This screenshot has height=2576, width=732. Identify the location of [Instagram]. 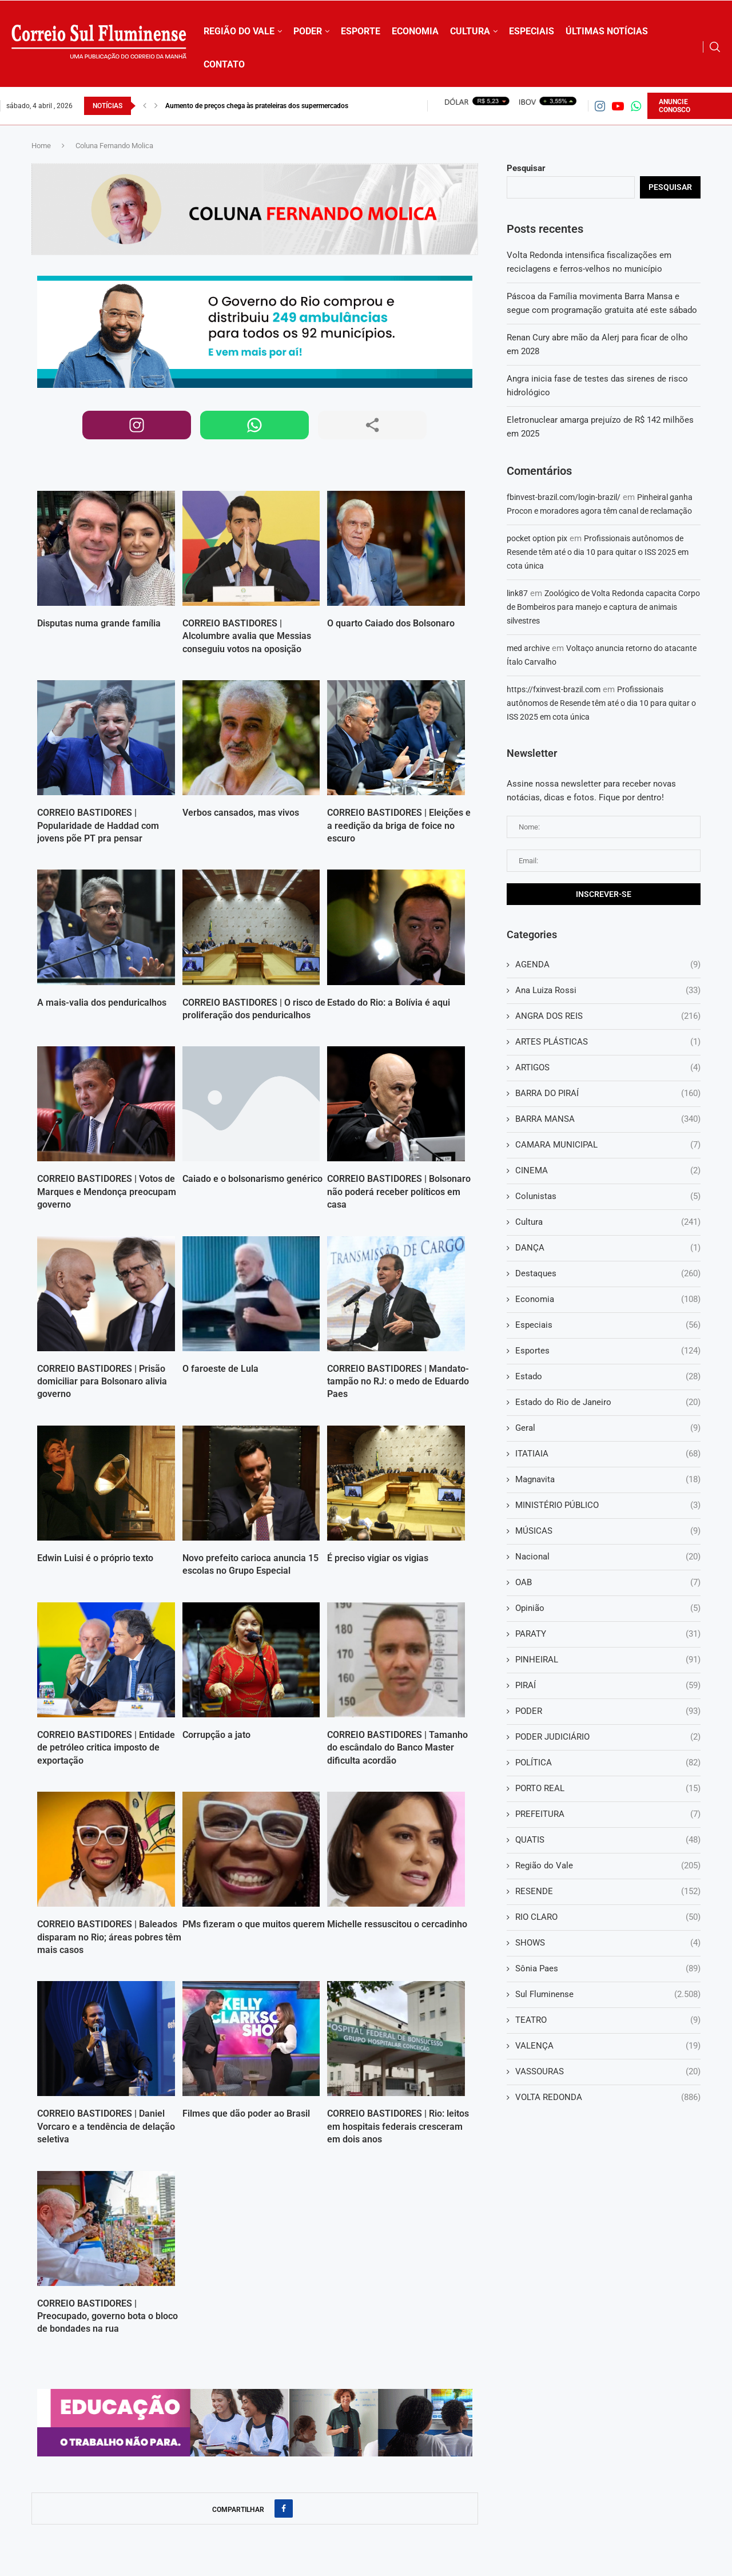
(600, 106).